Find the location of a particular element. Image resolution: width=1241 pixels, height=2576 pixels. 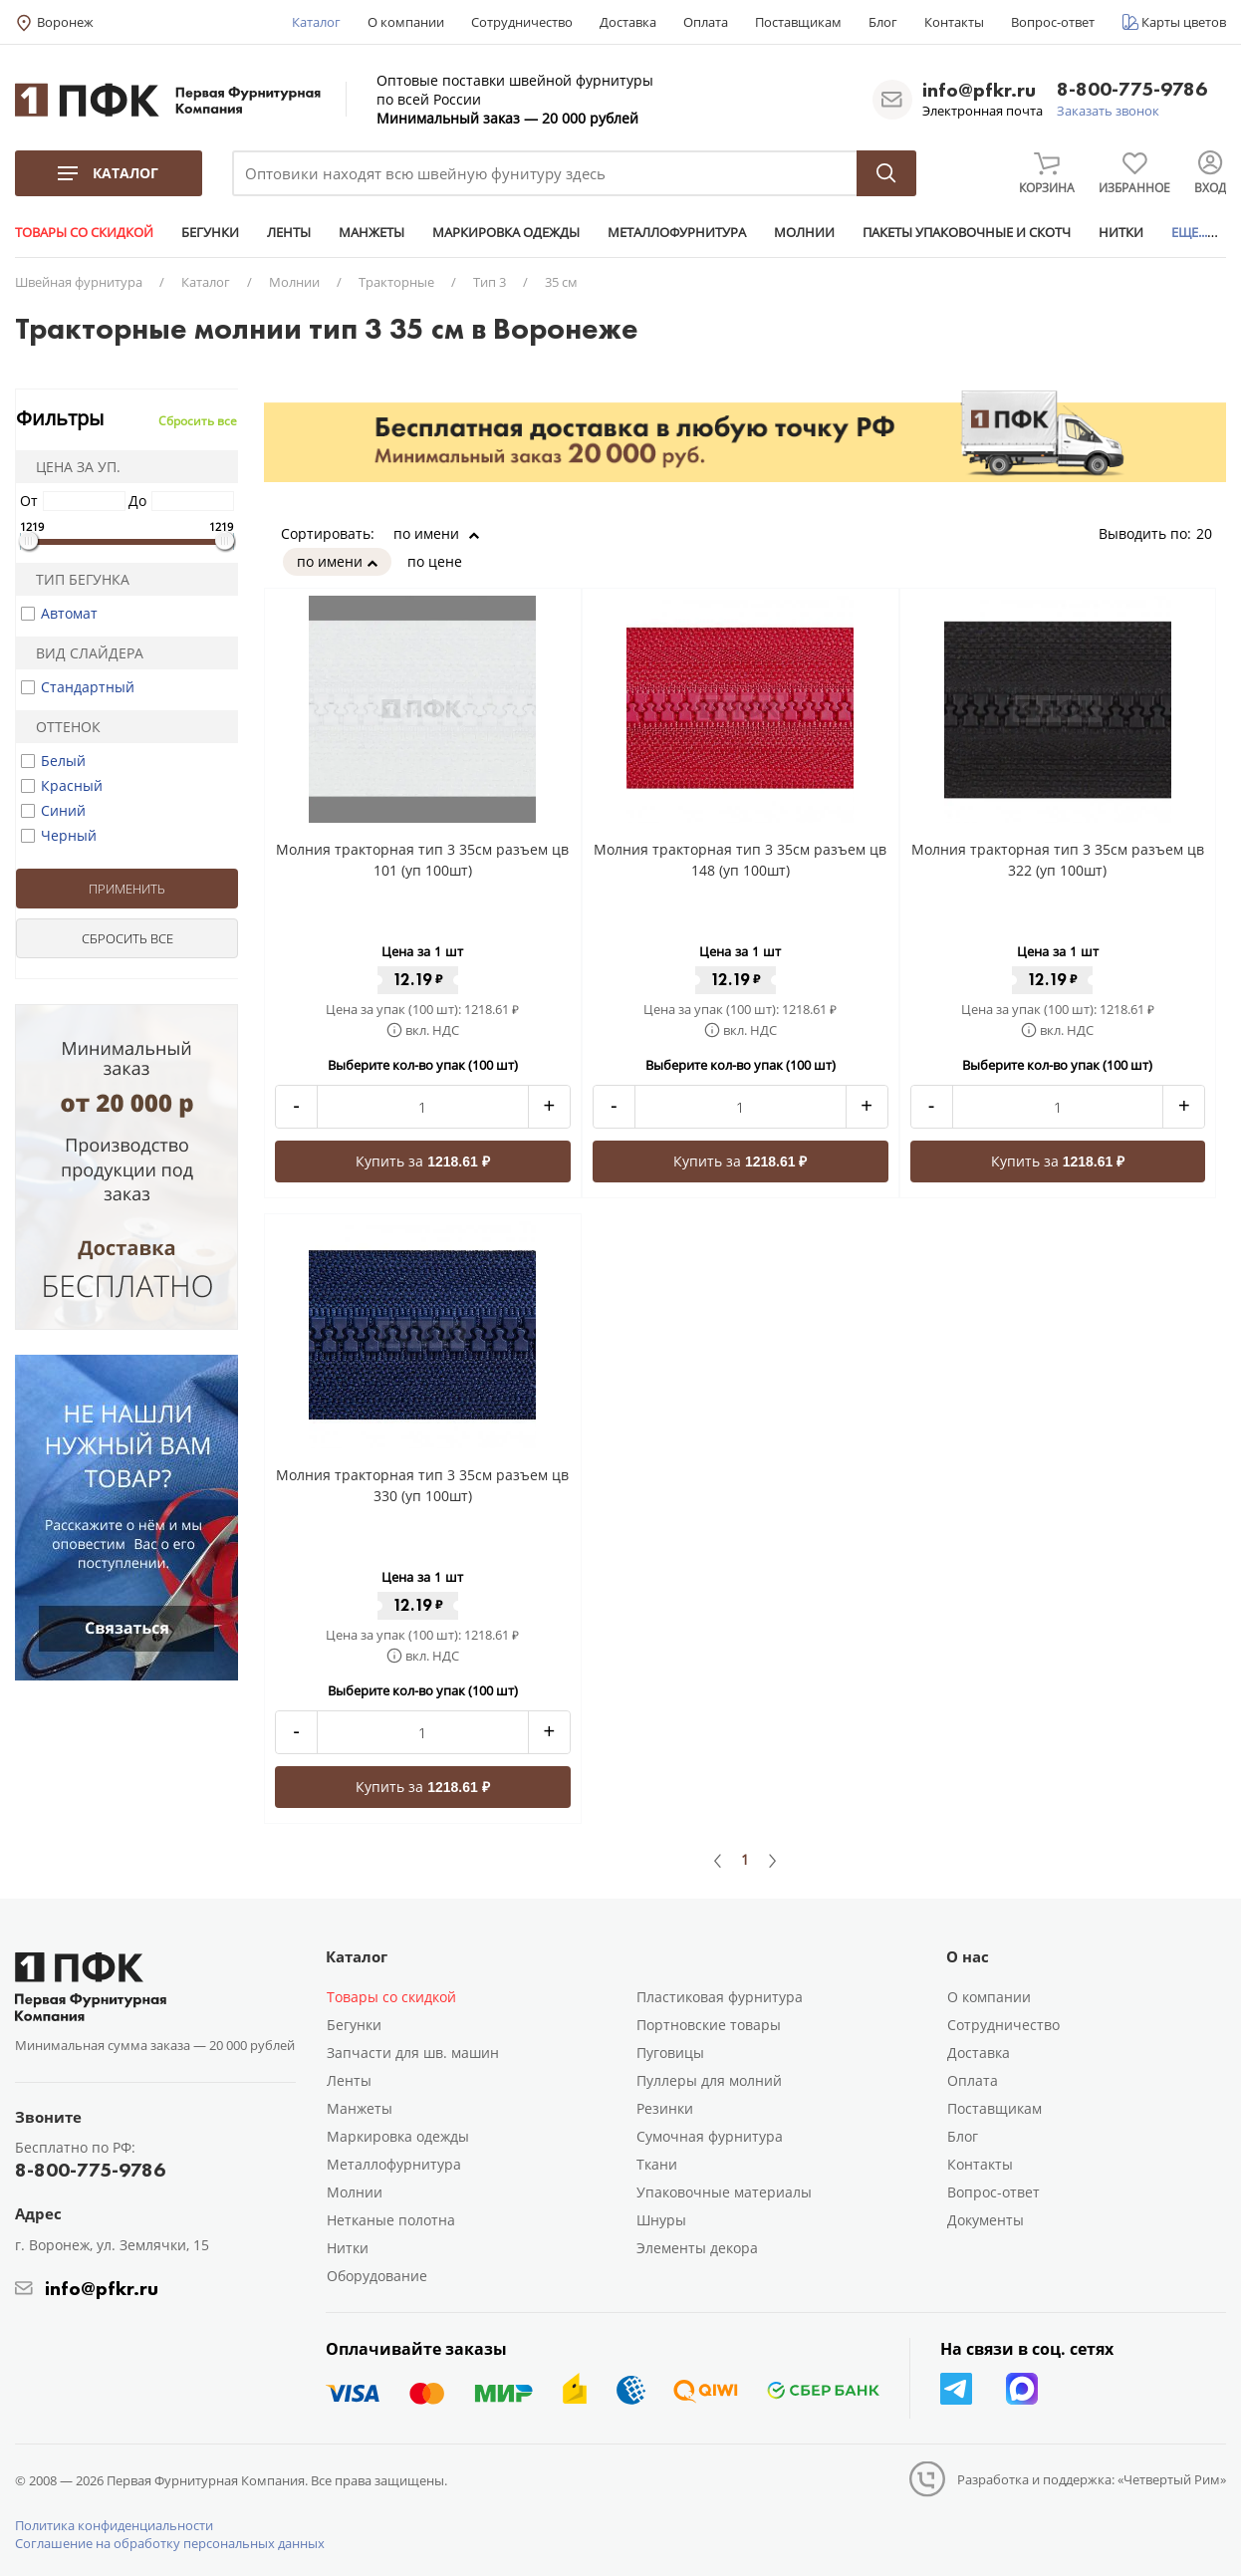

Блог is located at coordinates (883, 22).